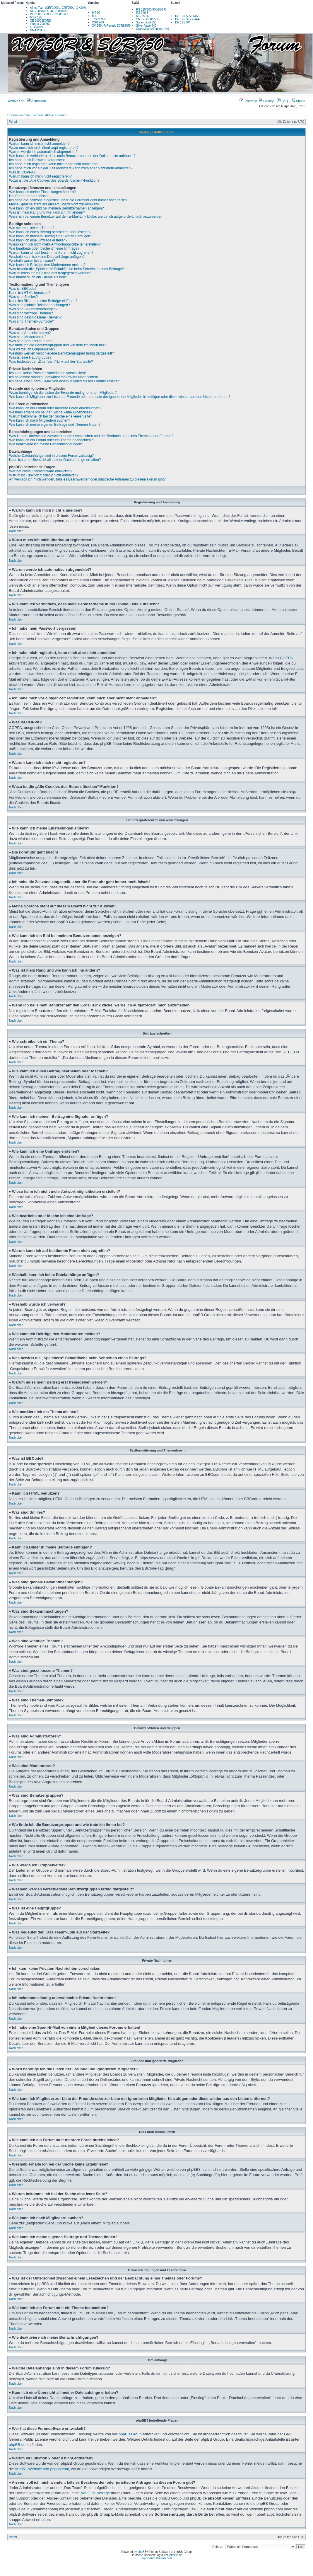 This screenshot has width=313, height=2576. What do you see at coordinates (51, 253) in the screenshot?
I see `Warum kann ich auf bestimmte Foren nicht zugreifen?` at bounding box center [51, 253].